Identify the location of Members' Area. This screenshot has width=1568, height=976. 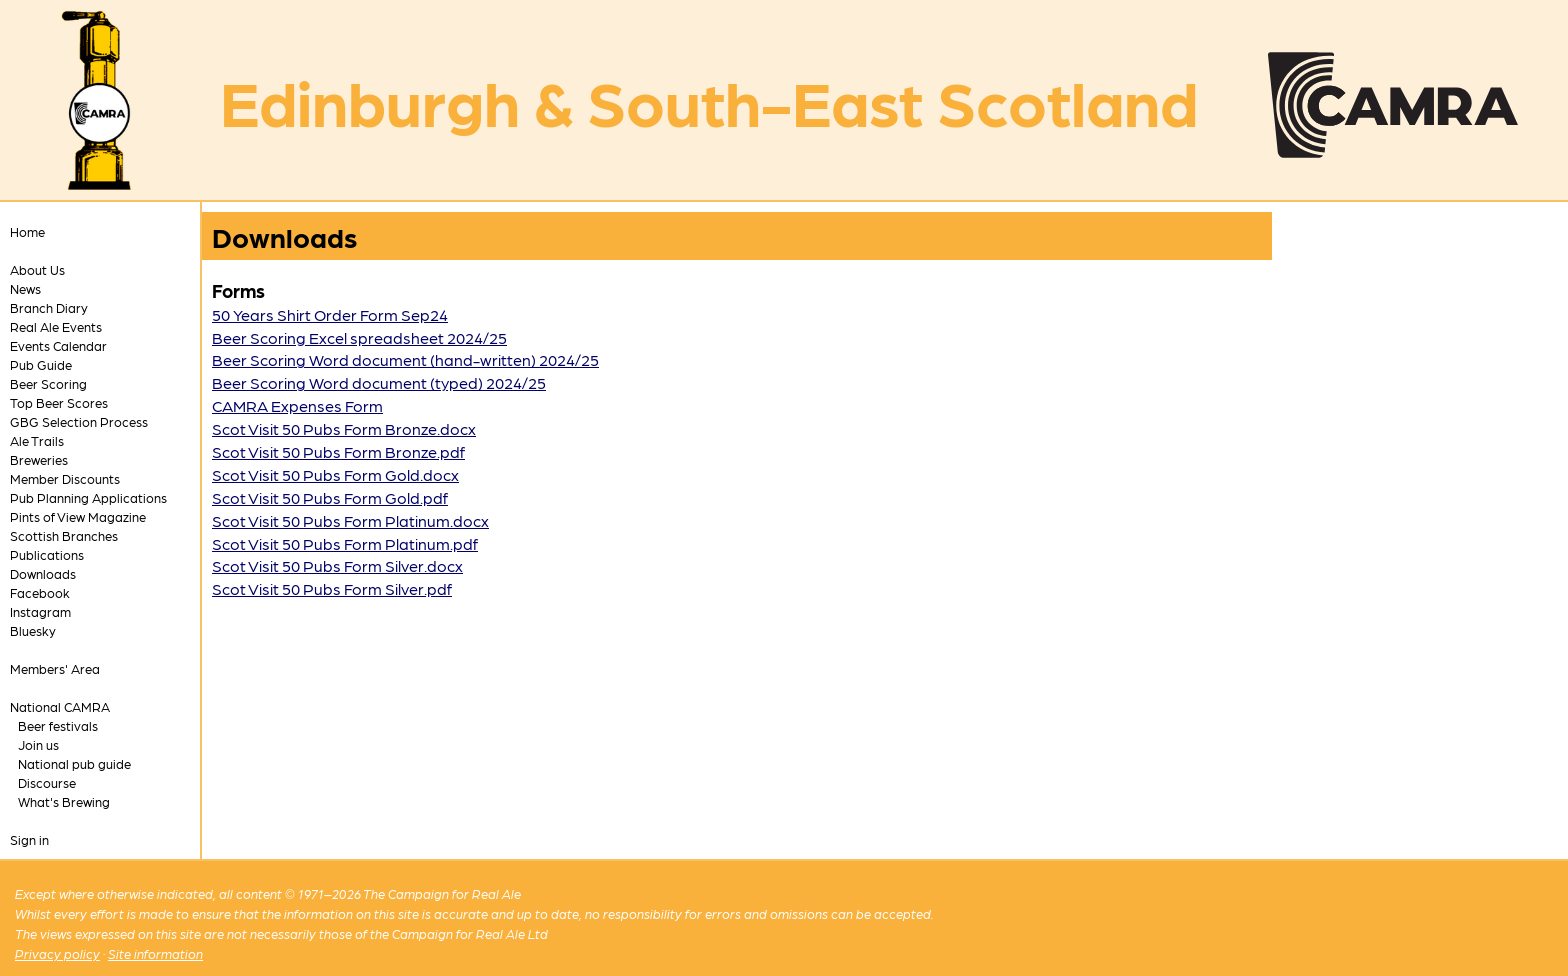
(55, 668).